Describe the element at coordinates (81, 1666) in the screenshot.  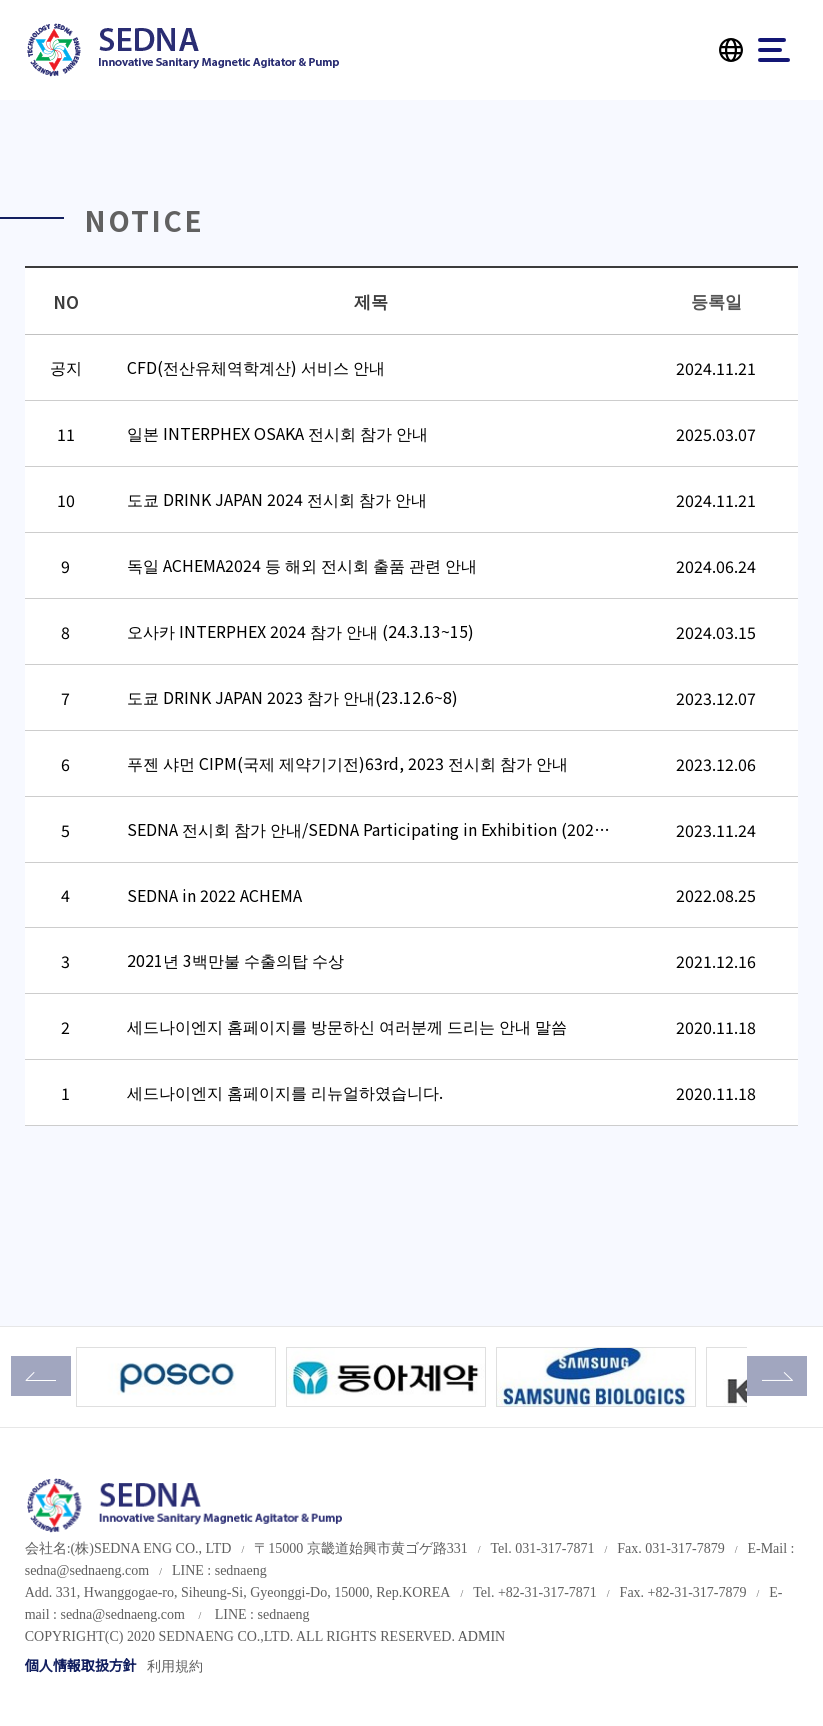
I see `個人情報取扱方針` at that location.